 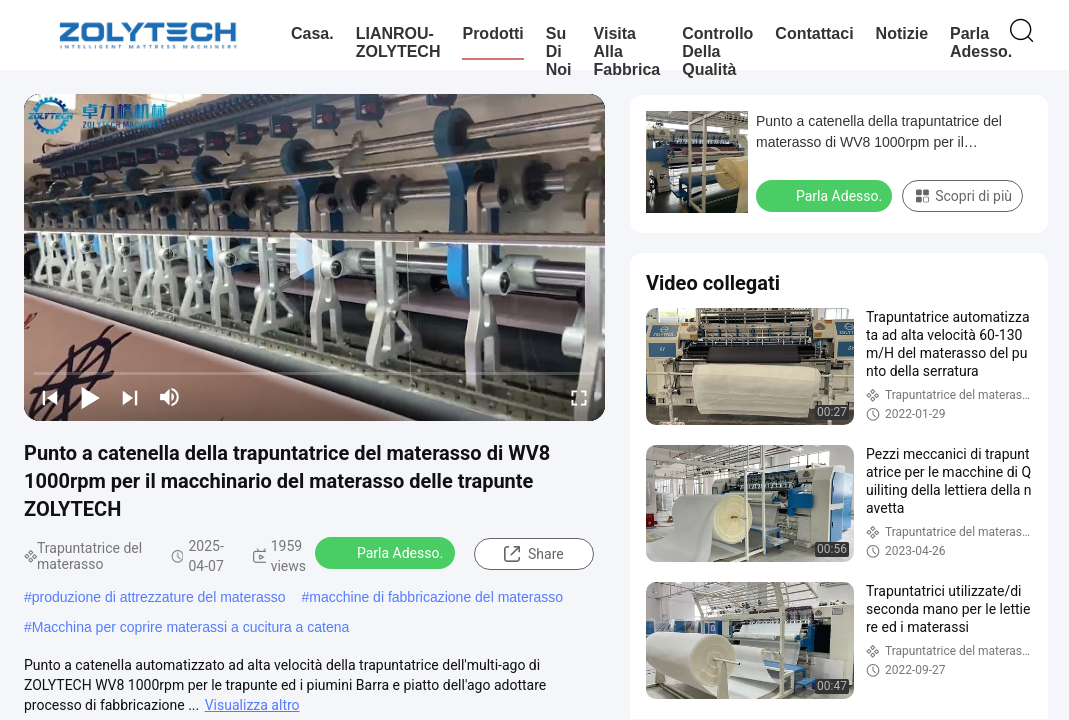 I want to click on Contattaci, so click(x=814, y=33).